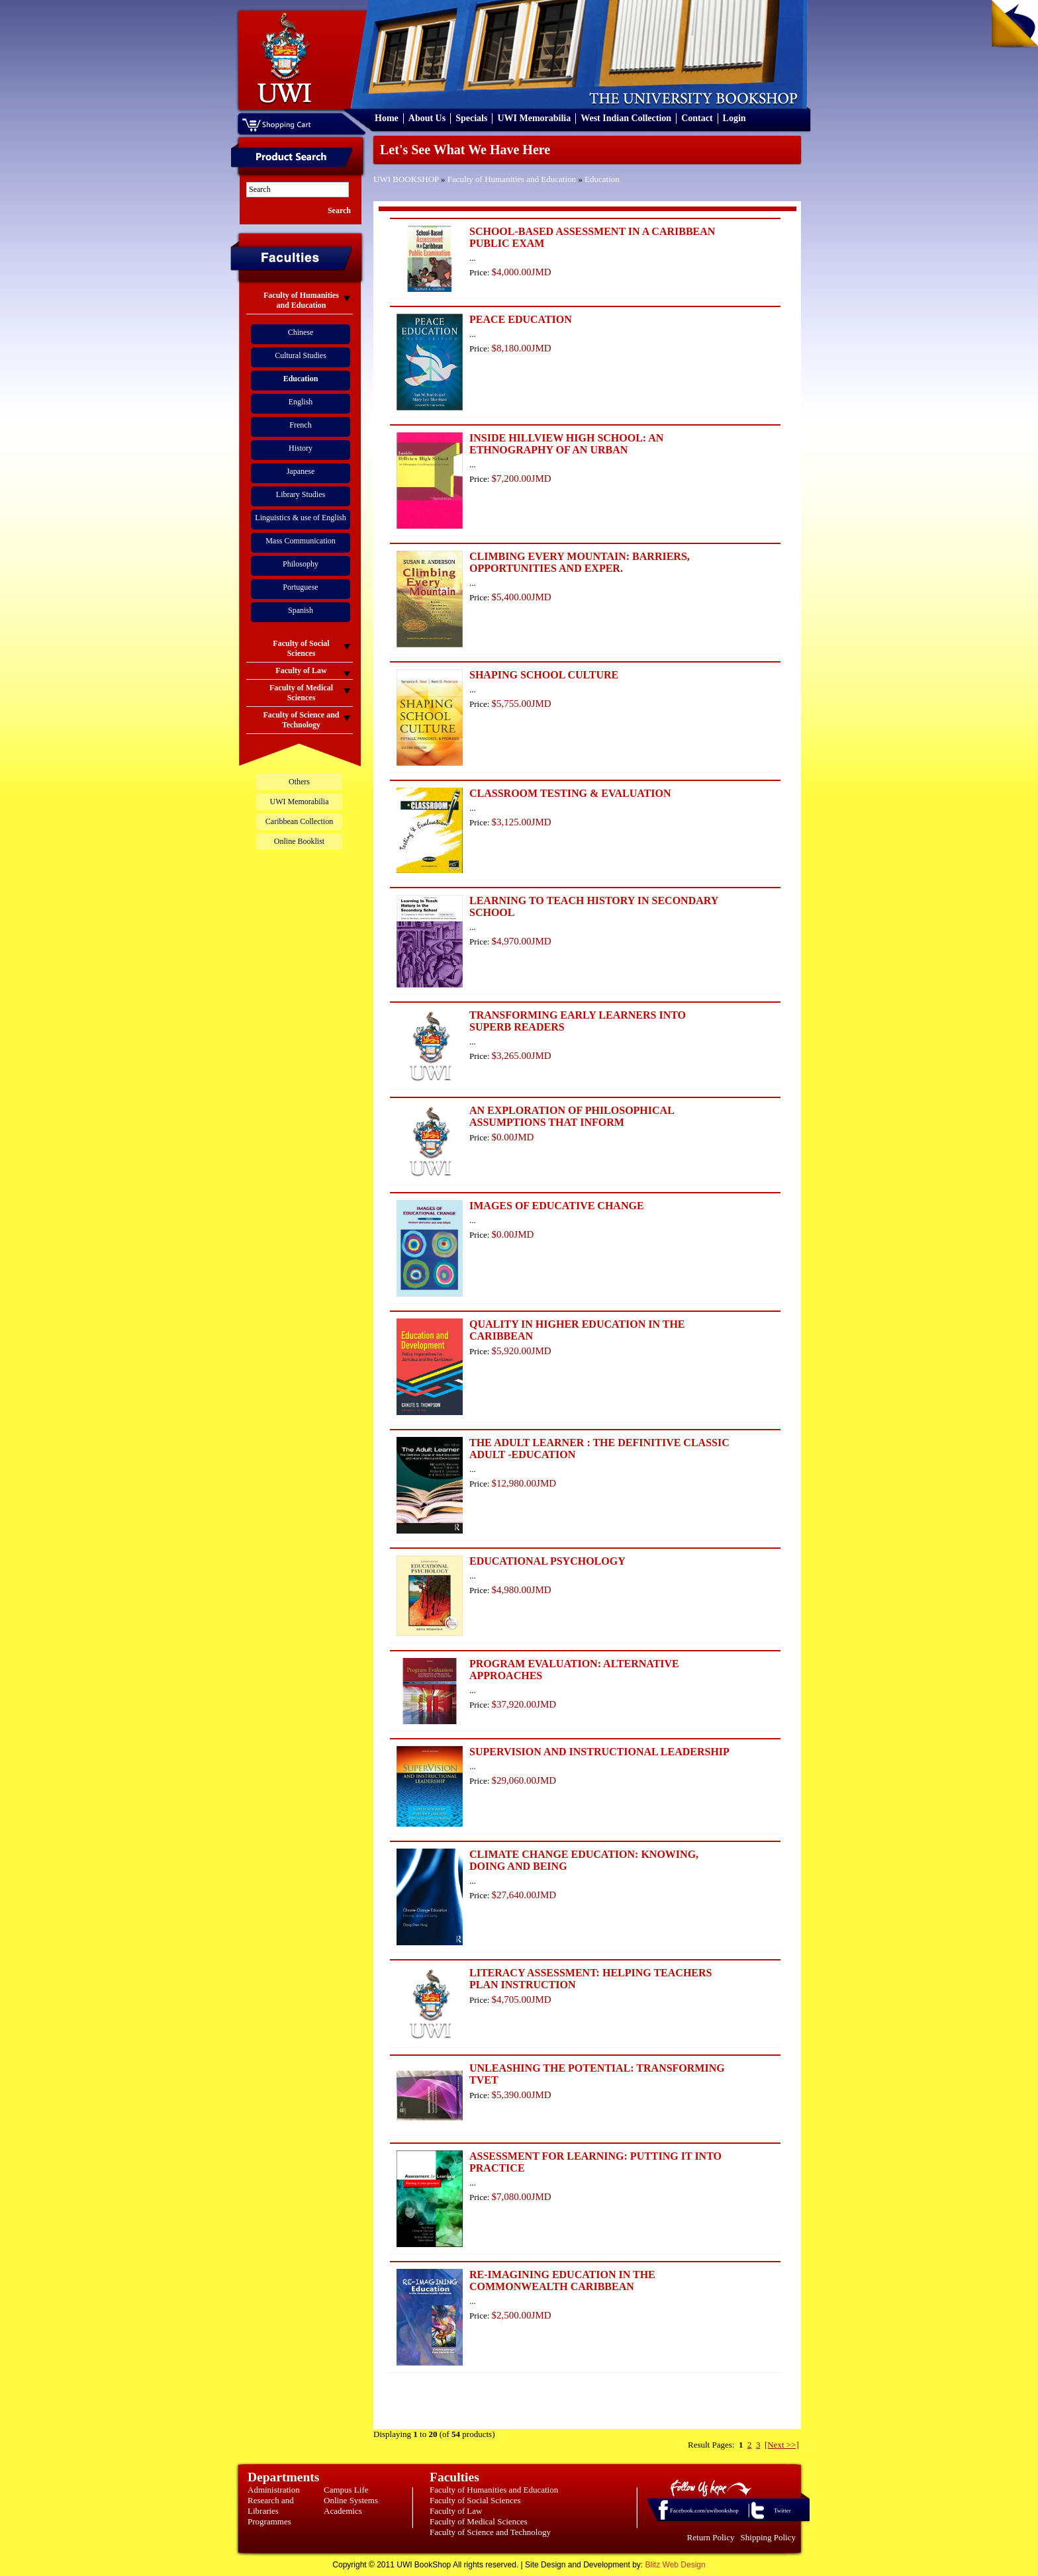  Describe the element at coordinates (456, 2511) in the screenshot. I see `Faculty of Law` at that location.